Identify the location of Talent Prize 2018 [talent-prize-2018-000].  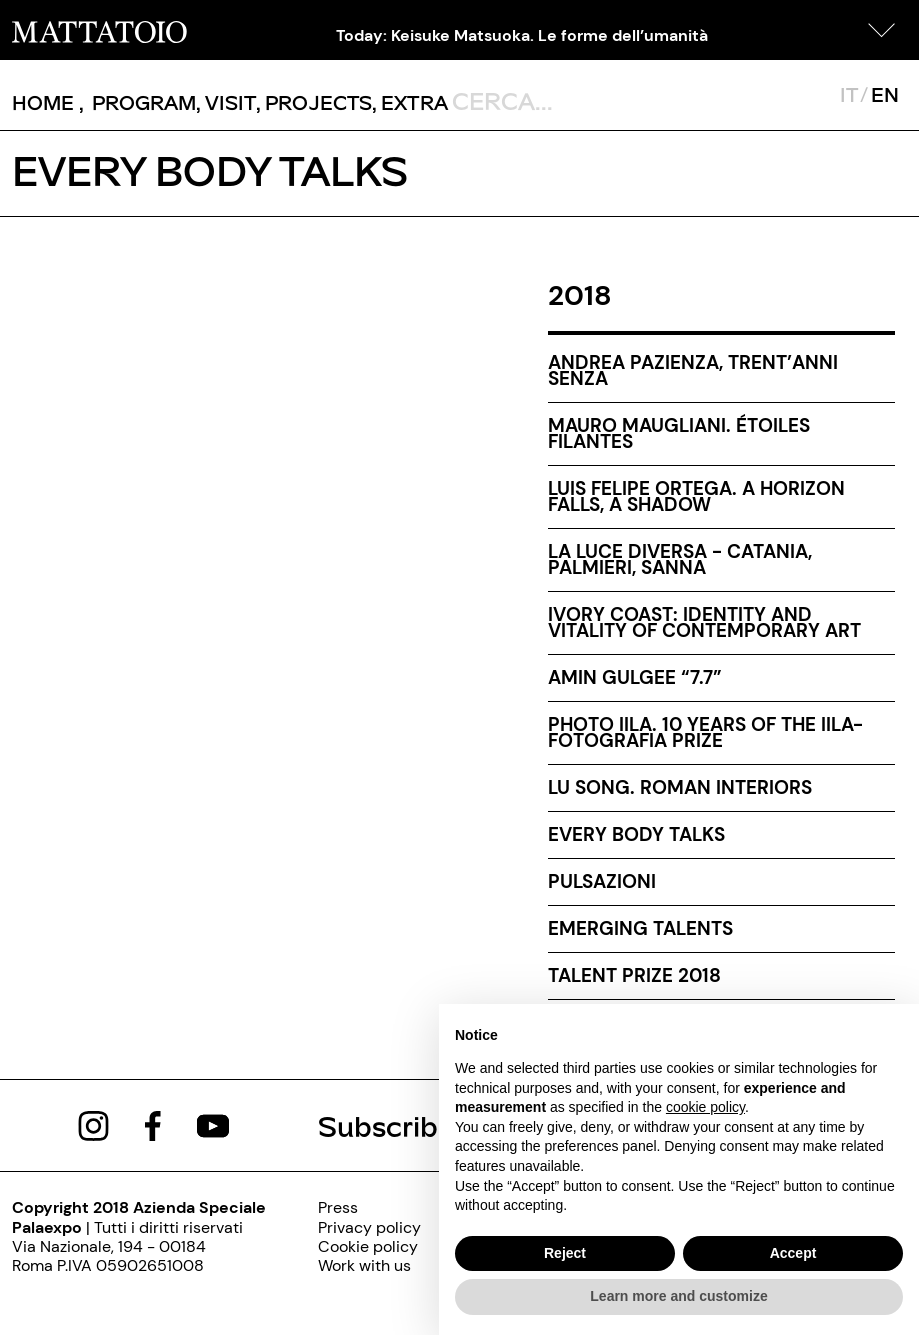
(634, 975).